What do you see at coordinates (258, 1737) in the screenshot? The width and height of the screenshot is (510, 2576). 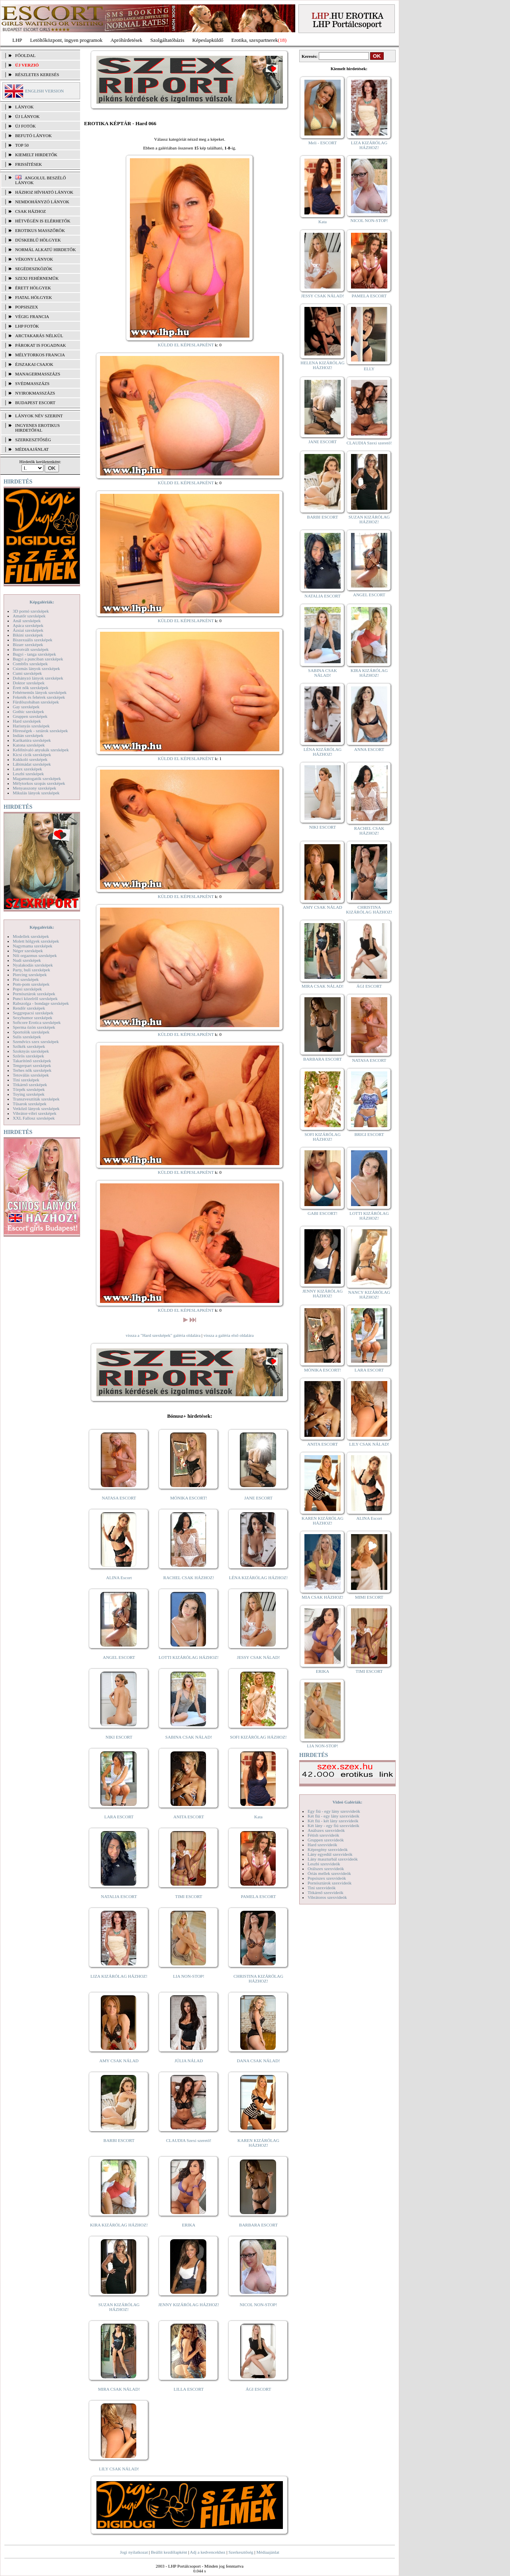 I see `SOFI KIZÁRÓLAG HÁZHOZ!` at bounding box center [258, 1737].